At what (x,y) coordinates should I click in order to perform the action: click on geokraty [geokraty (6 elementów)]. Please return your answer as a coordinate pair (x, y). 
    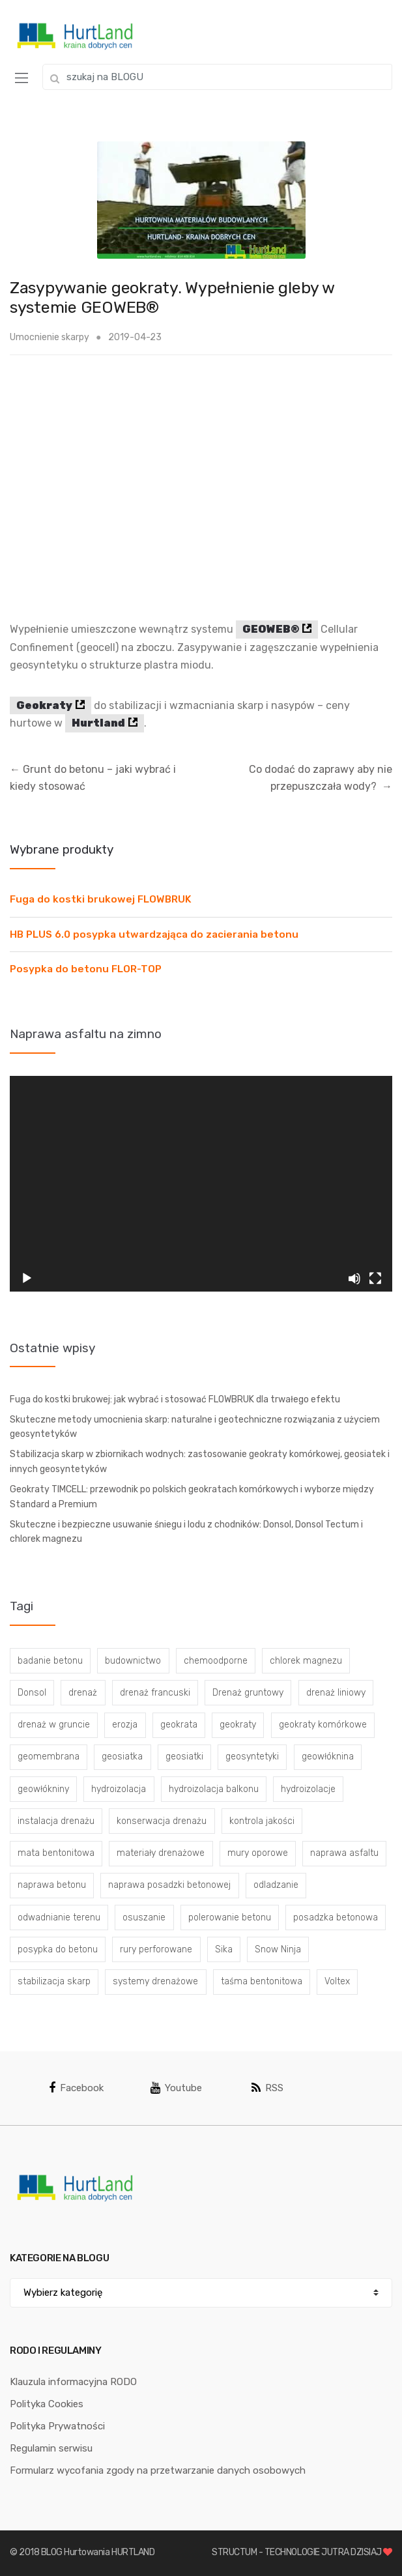
    Looking at the image, I should click on (238, 1724).